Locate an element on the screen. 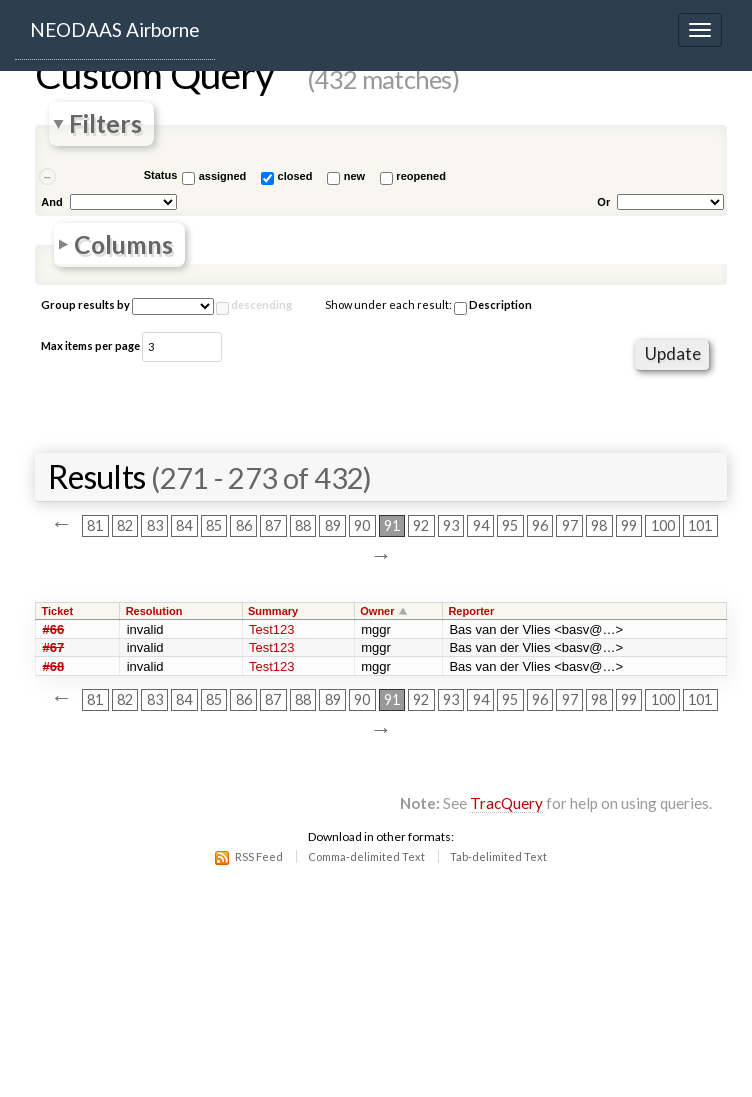  Or is located at coordinates (603, 202).